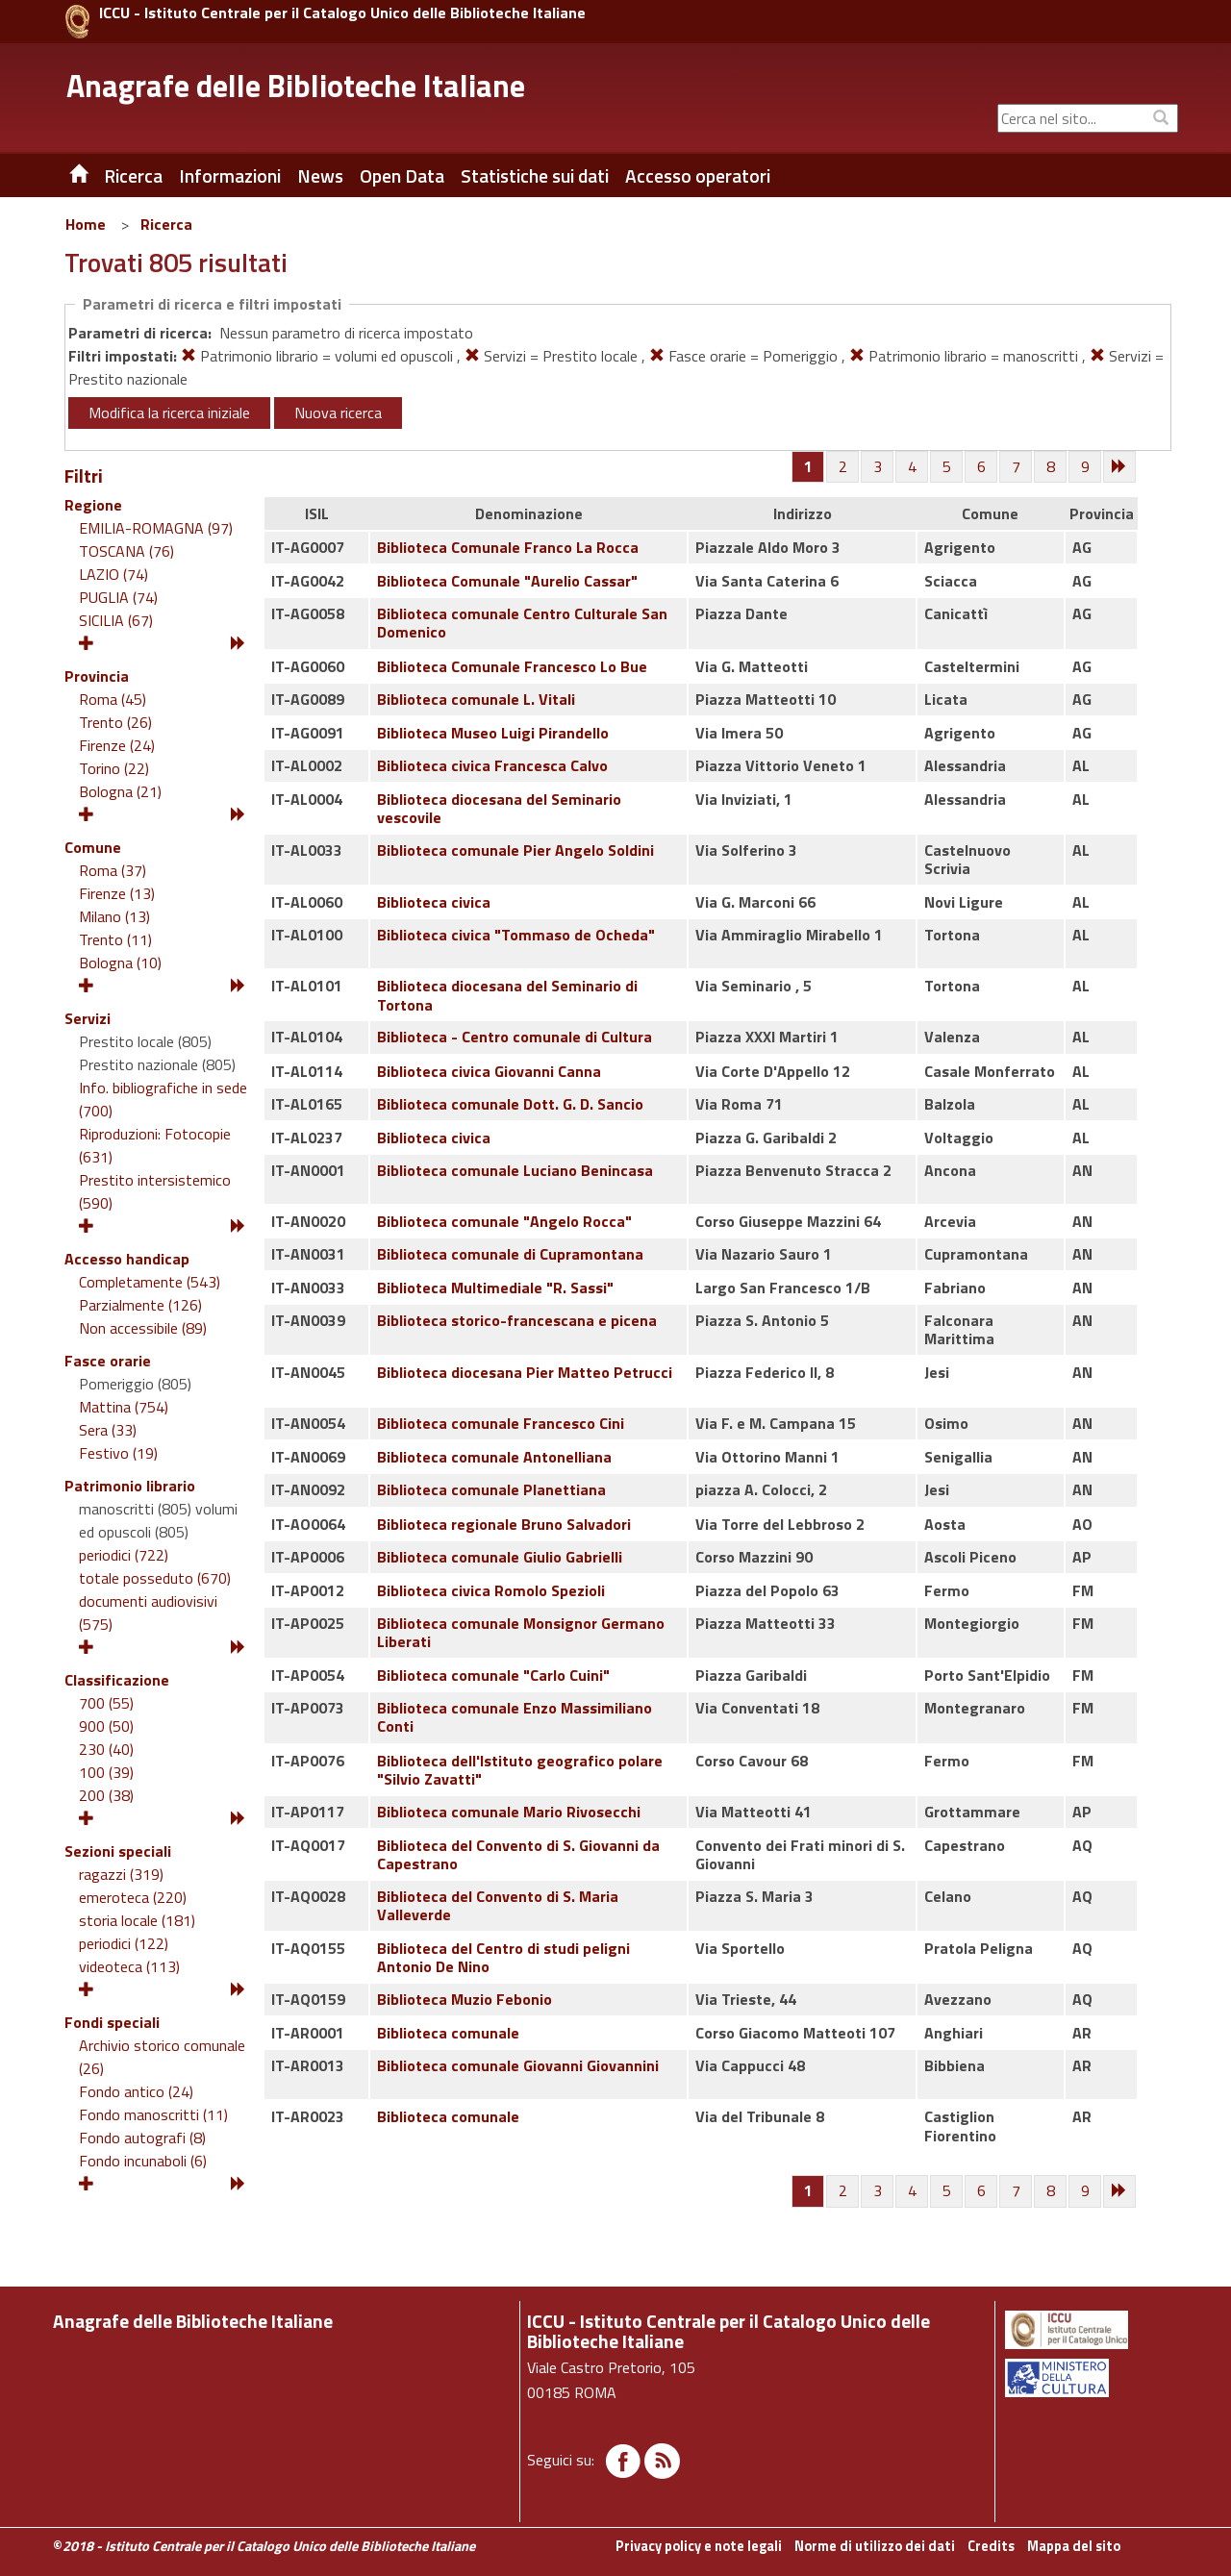 The image size is (1231, 2576). I want to click on Roma (37), so click(112, 870).